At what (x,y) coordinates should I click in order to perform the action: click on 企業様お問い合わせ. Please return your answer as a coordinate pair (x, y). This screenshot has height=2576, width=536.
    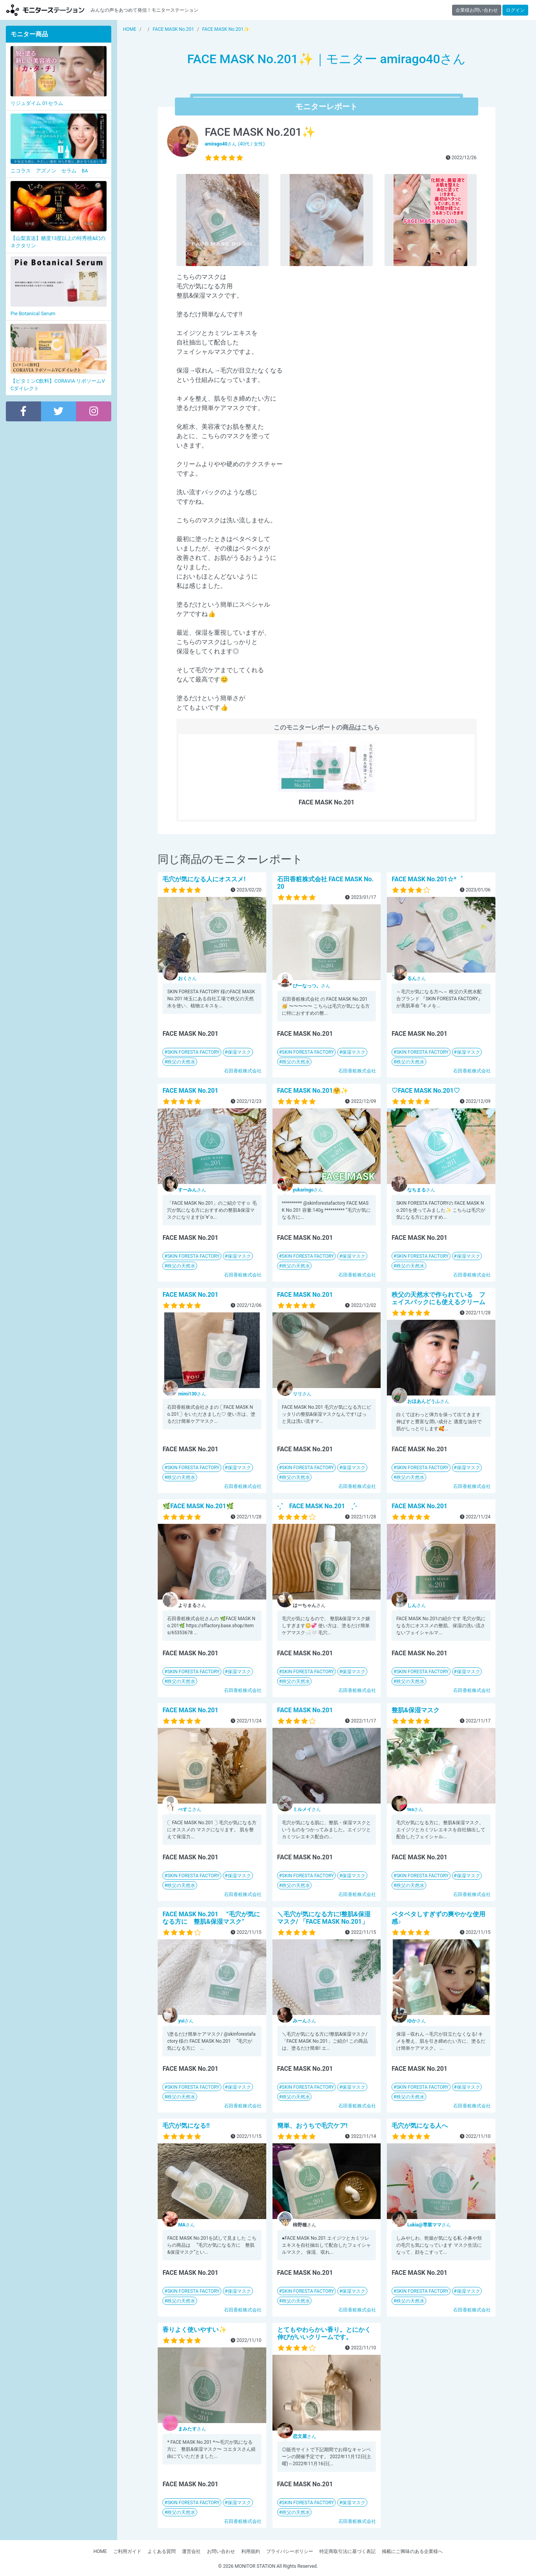
    Looking at the image, I should click on (477, 10).